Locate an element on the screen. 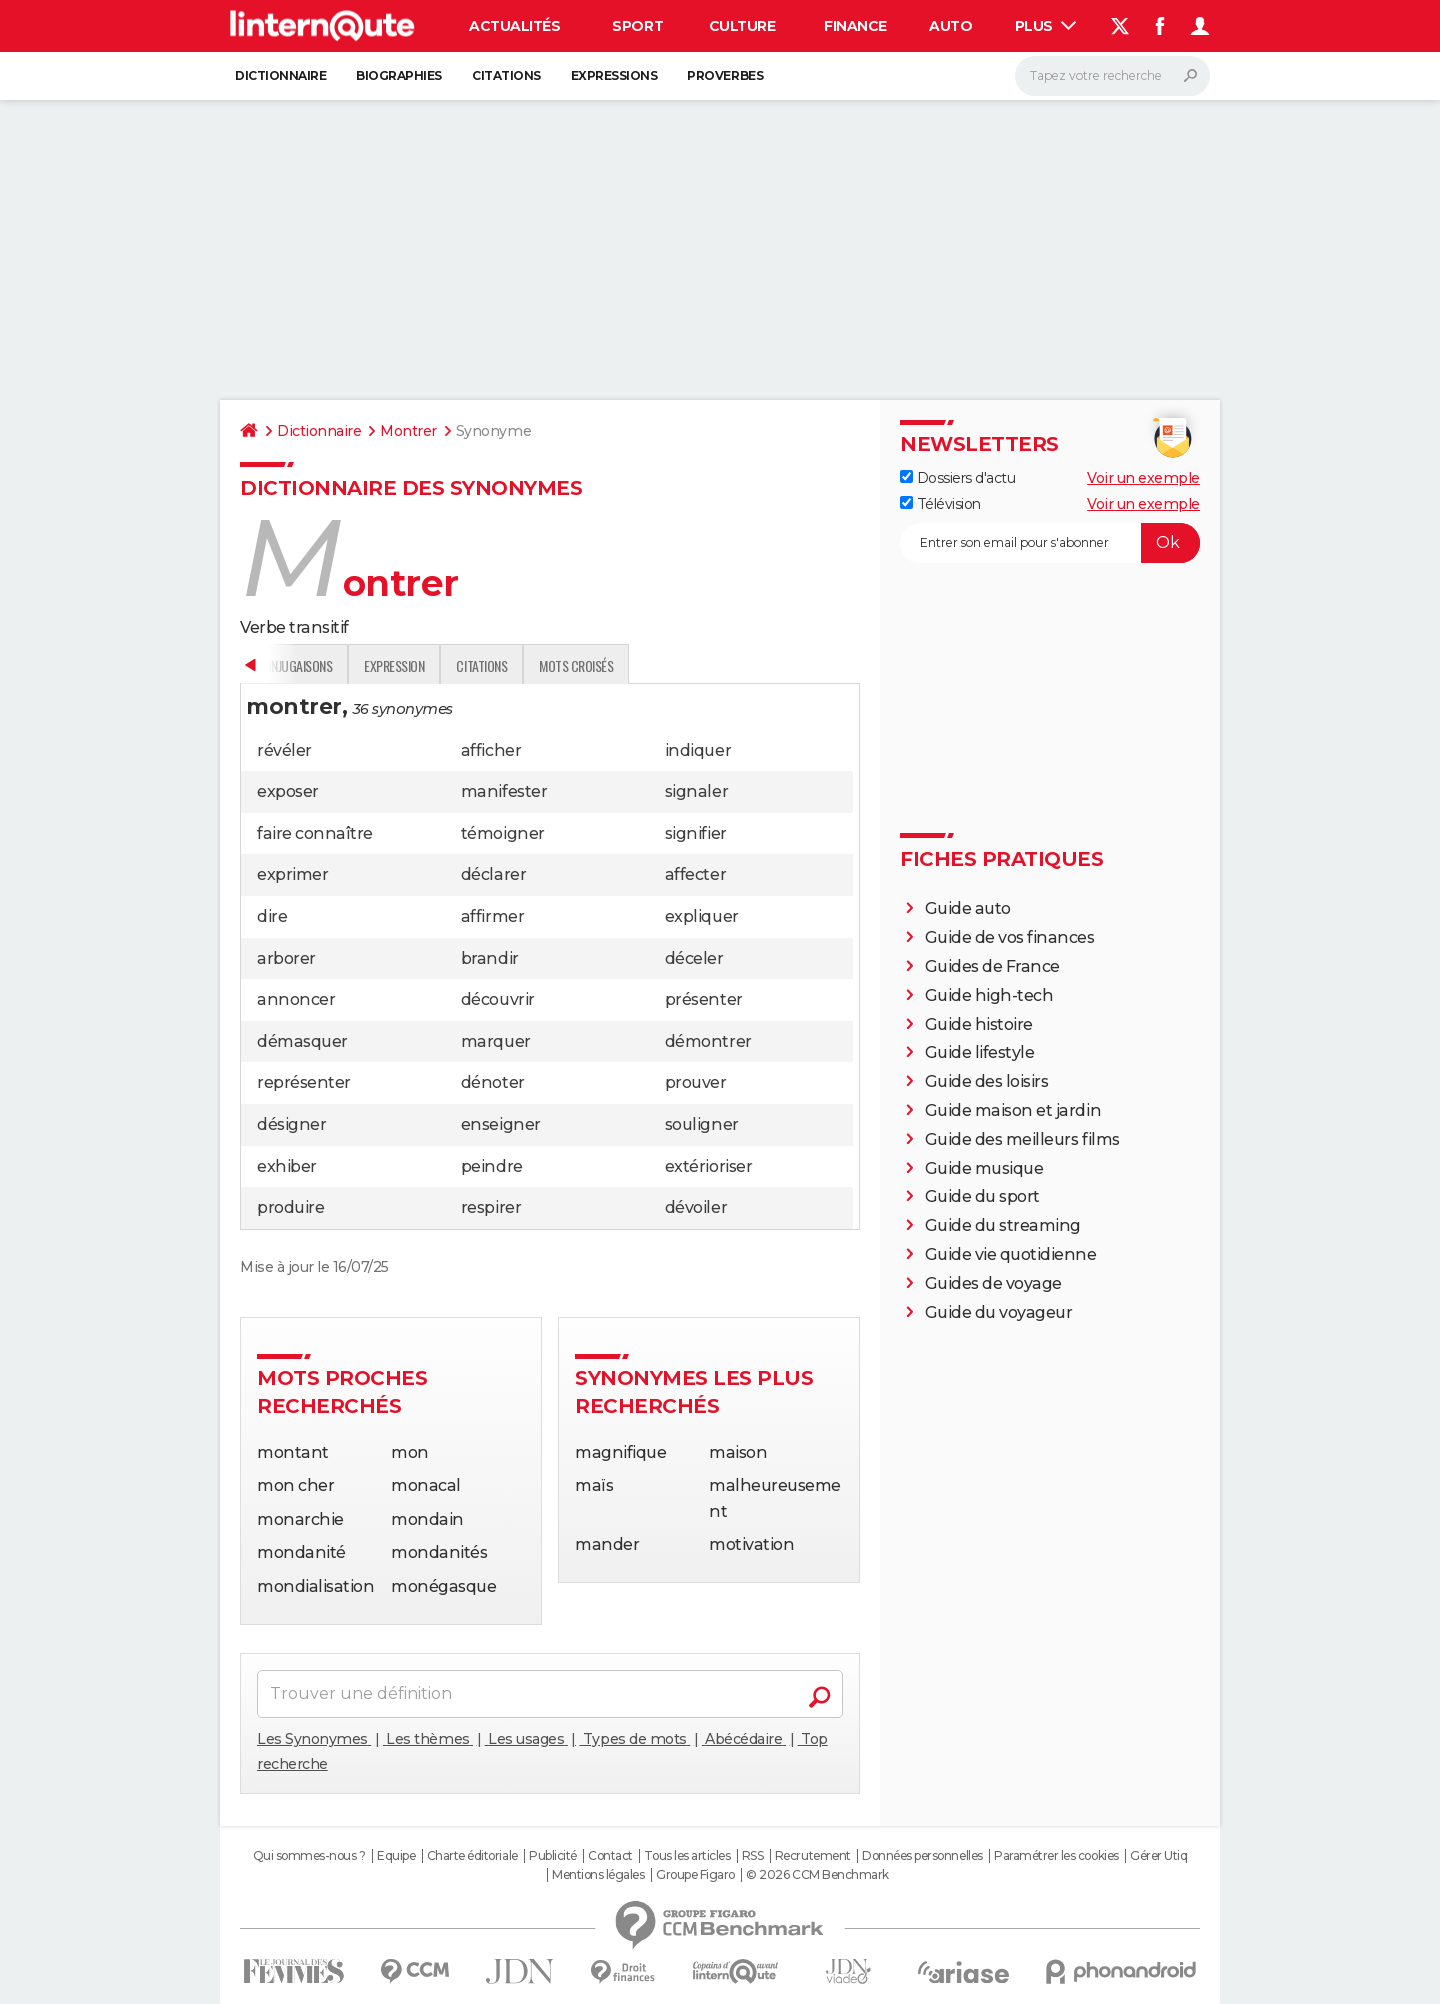 The image size is (1440, 2004). faire connaître is located at coordinates (315, 833).